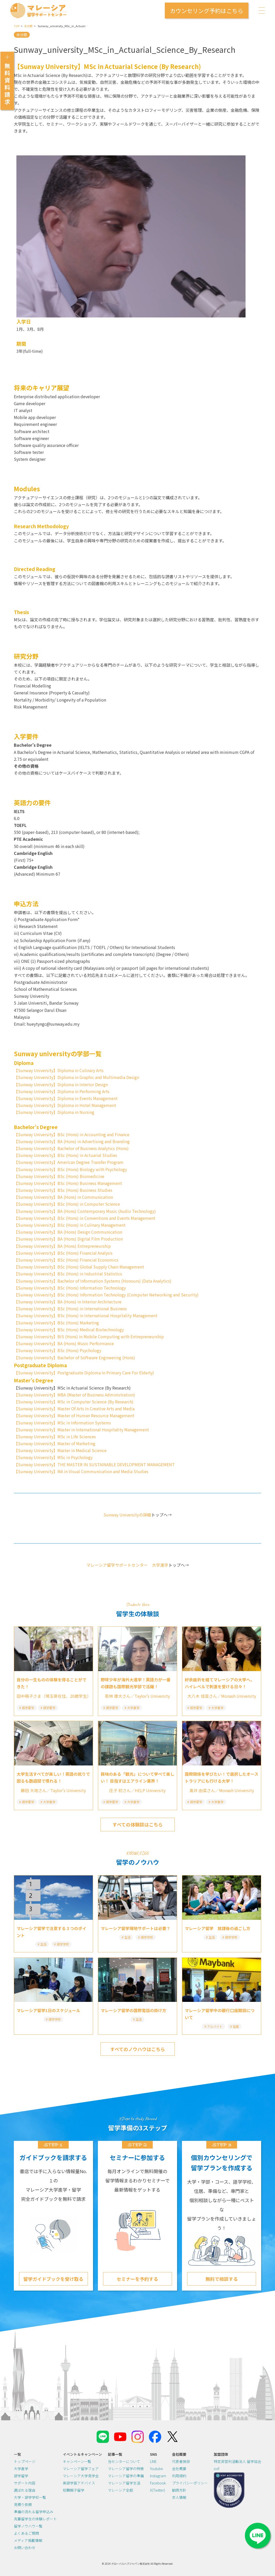 The width and height of the screenshot is (275, 2576). I want to click on すべてのノウハウはこちら, so click(137, 2049).